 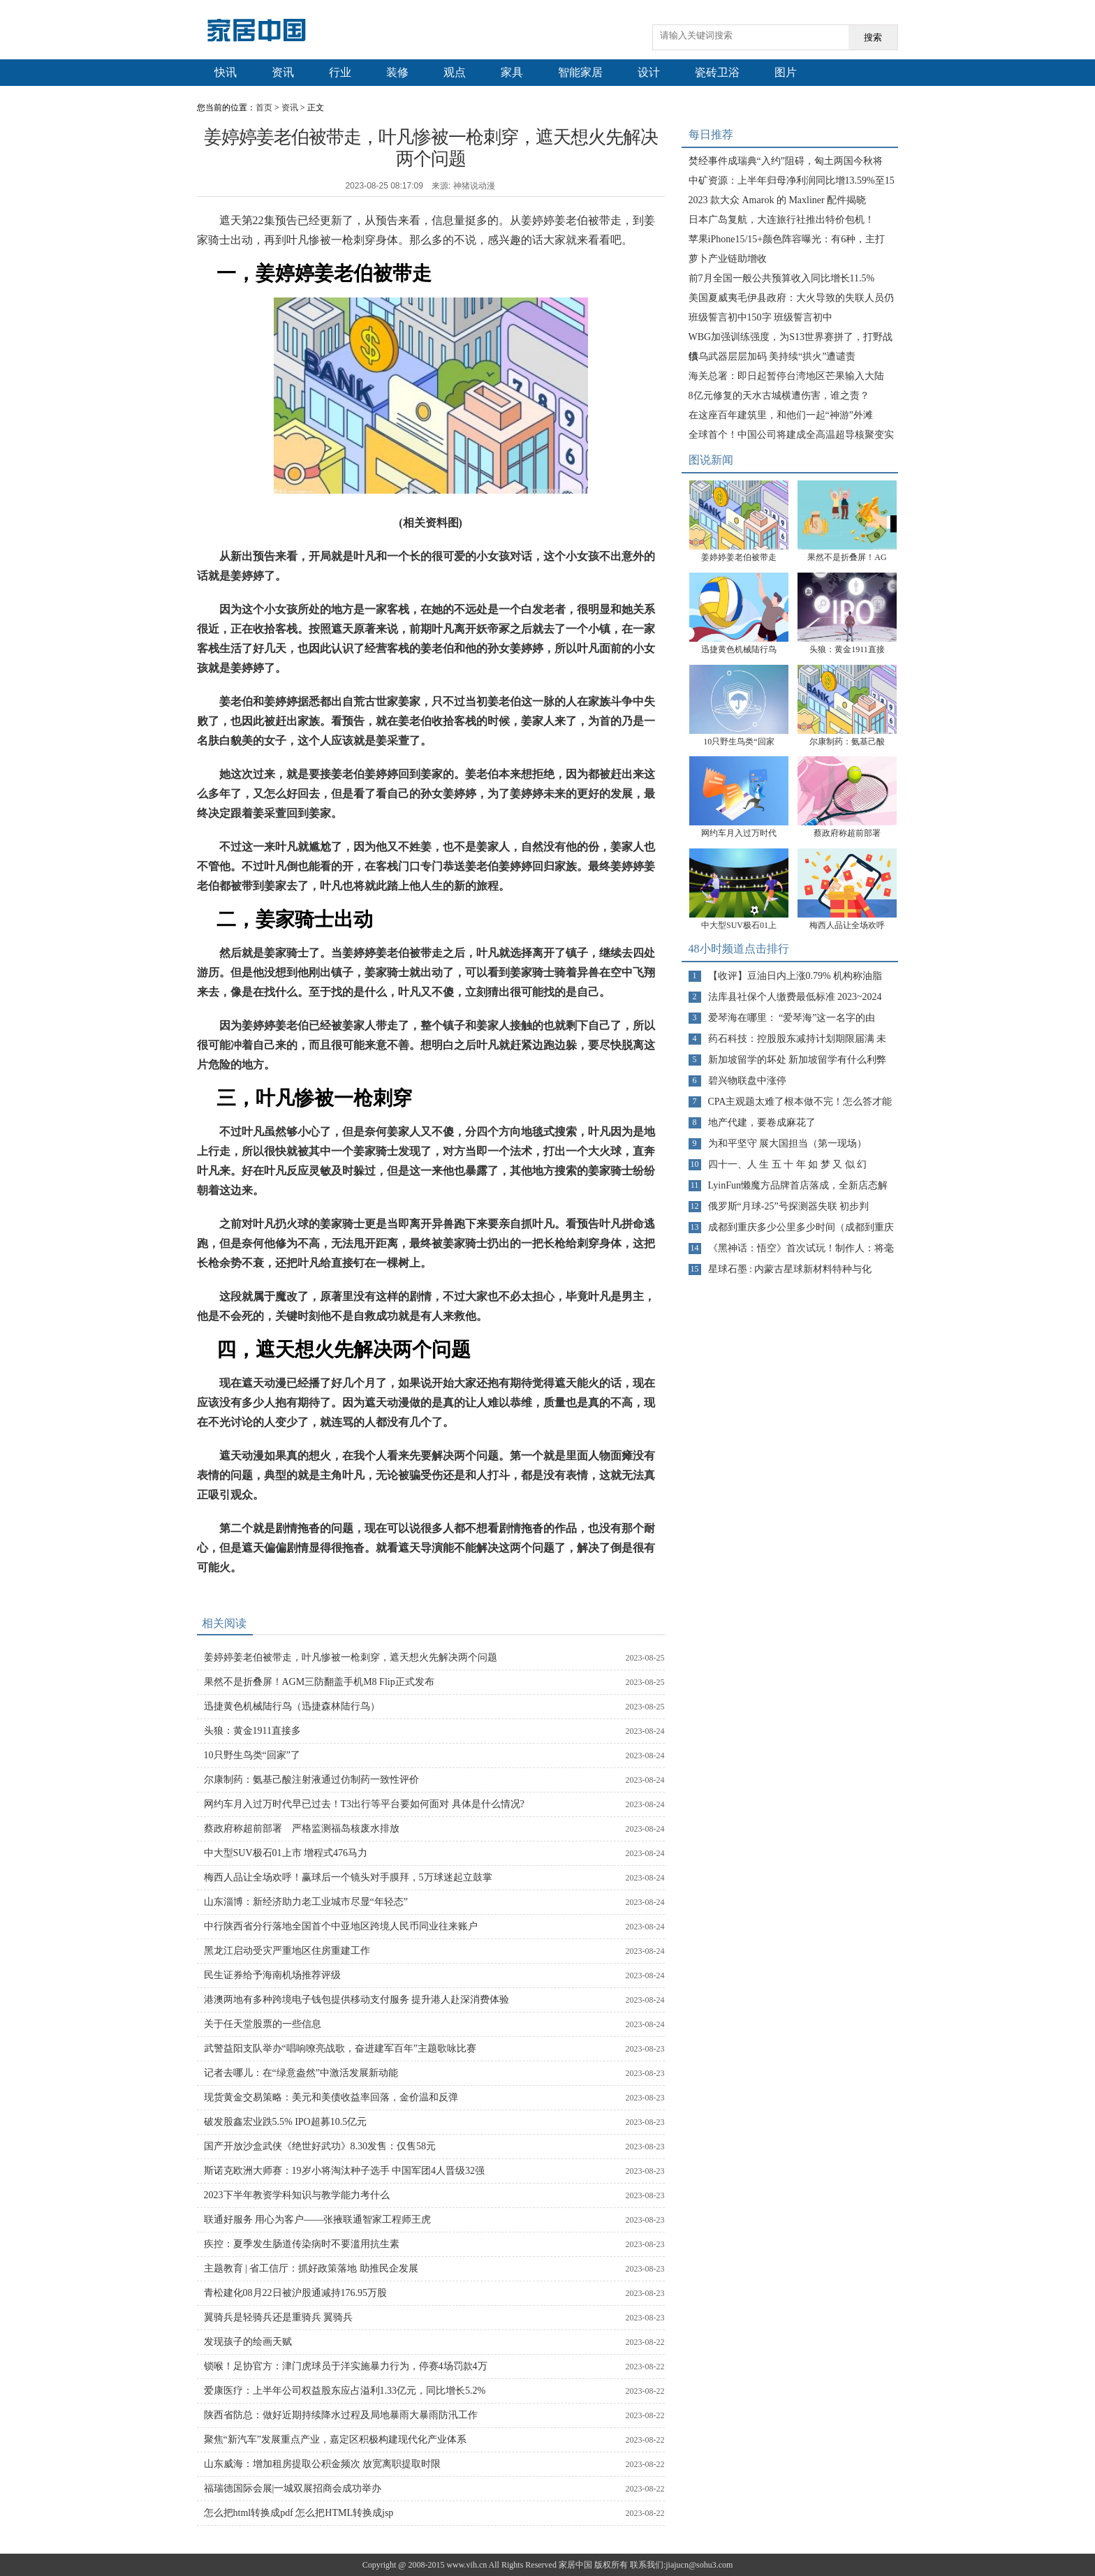 What do you see at coordinates (739, 557) in the screenshot?
I see `姜婷婷姜老伯被带走` at bounding box center [739, 557].